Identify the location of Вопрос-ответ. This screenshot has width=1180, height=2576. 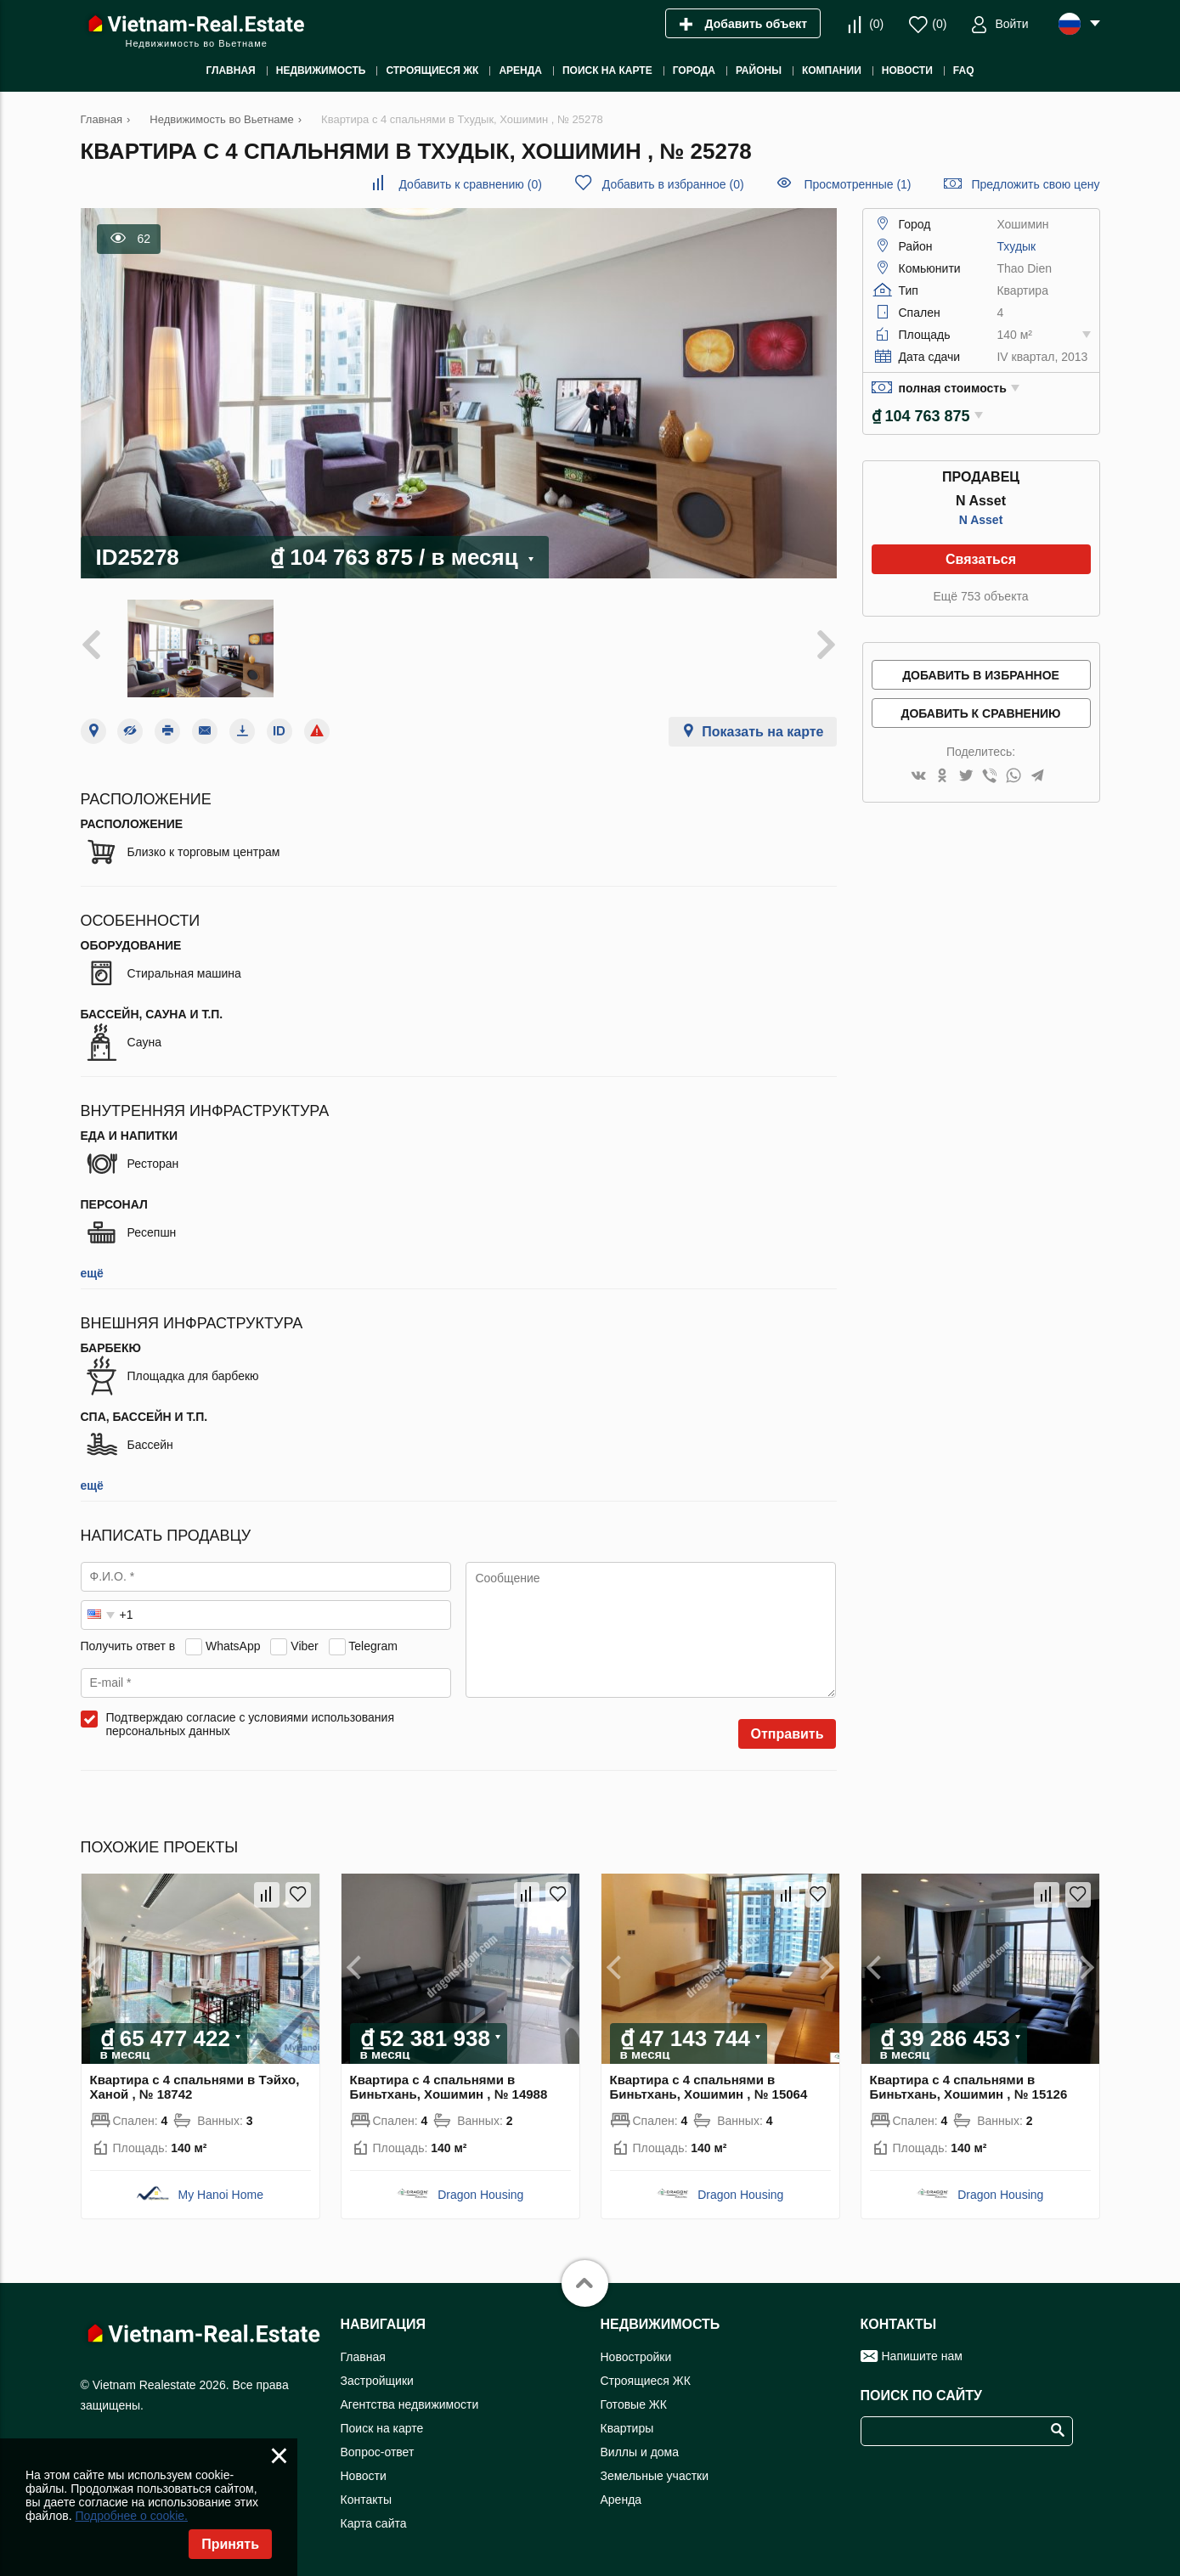
(378, 2452).